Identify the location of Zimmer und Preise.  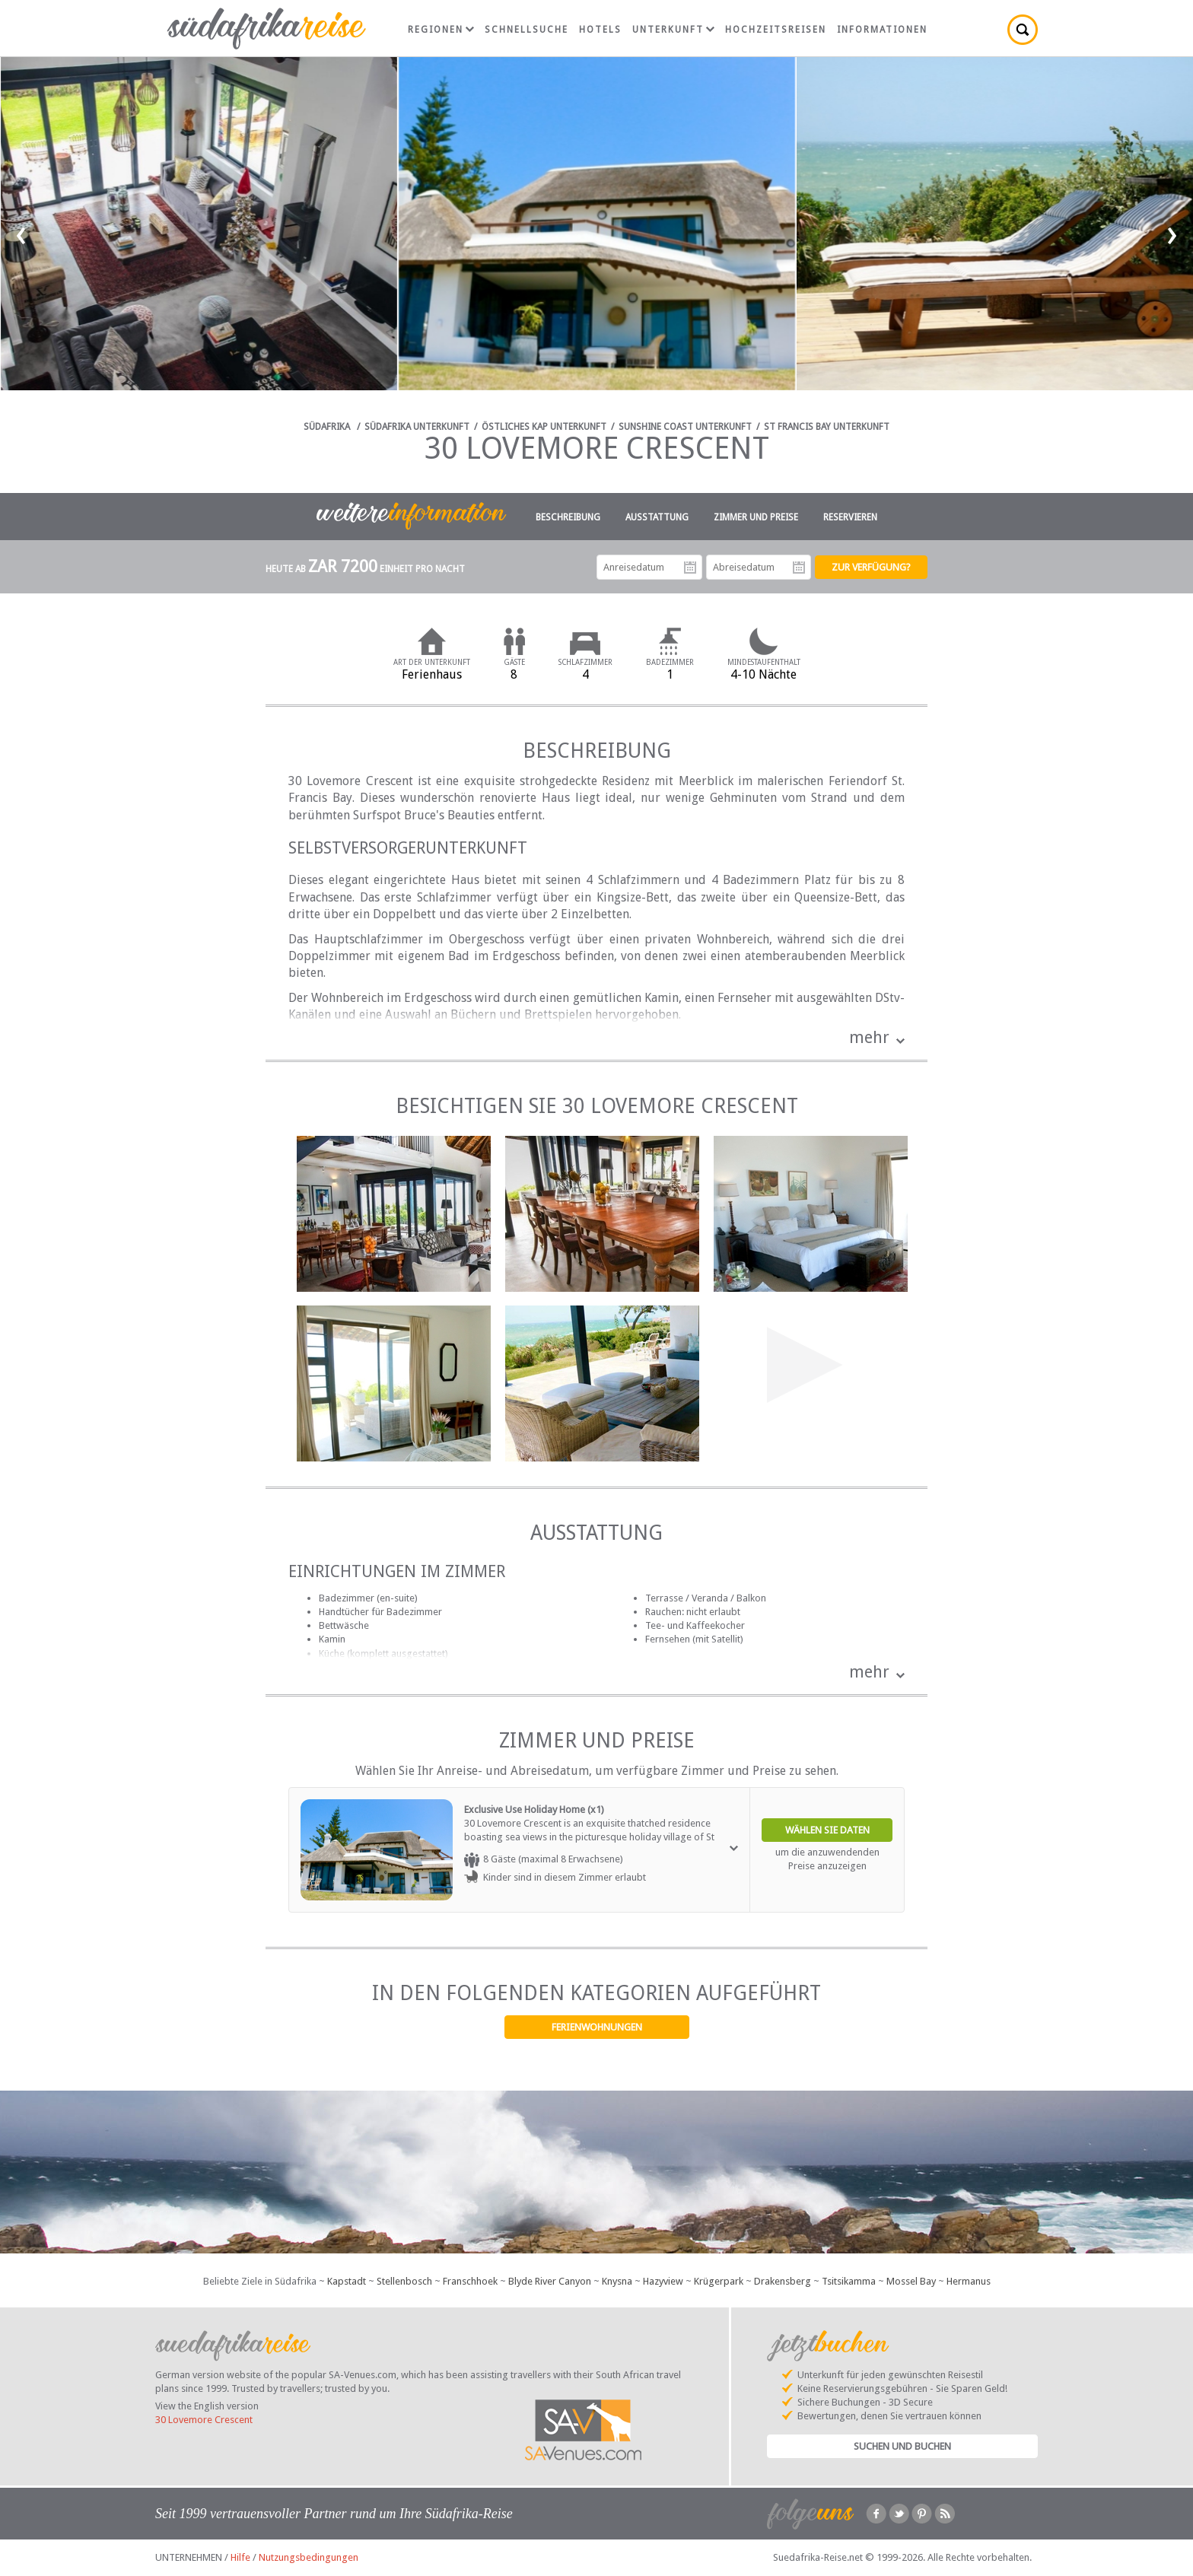
(756, 517).